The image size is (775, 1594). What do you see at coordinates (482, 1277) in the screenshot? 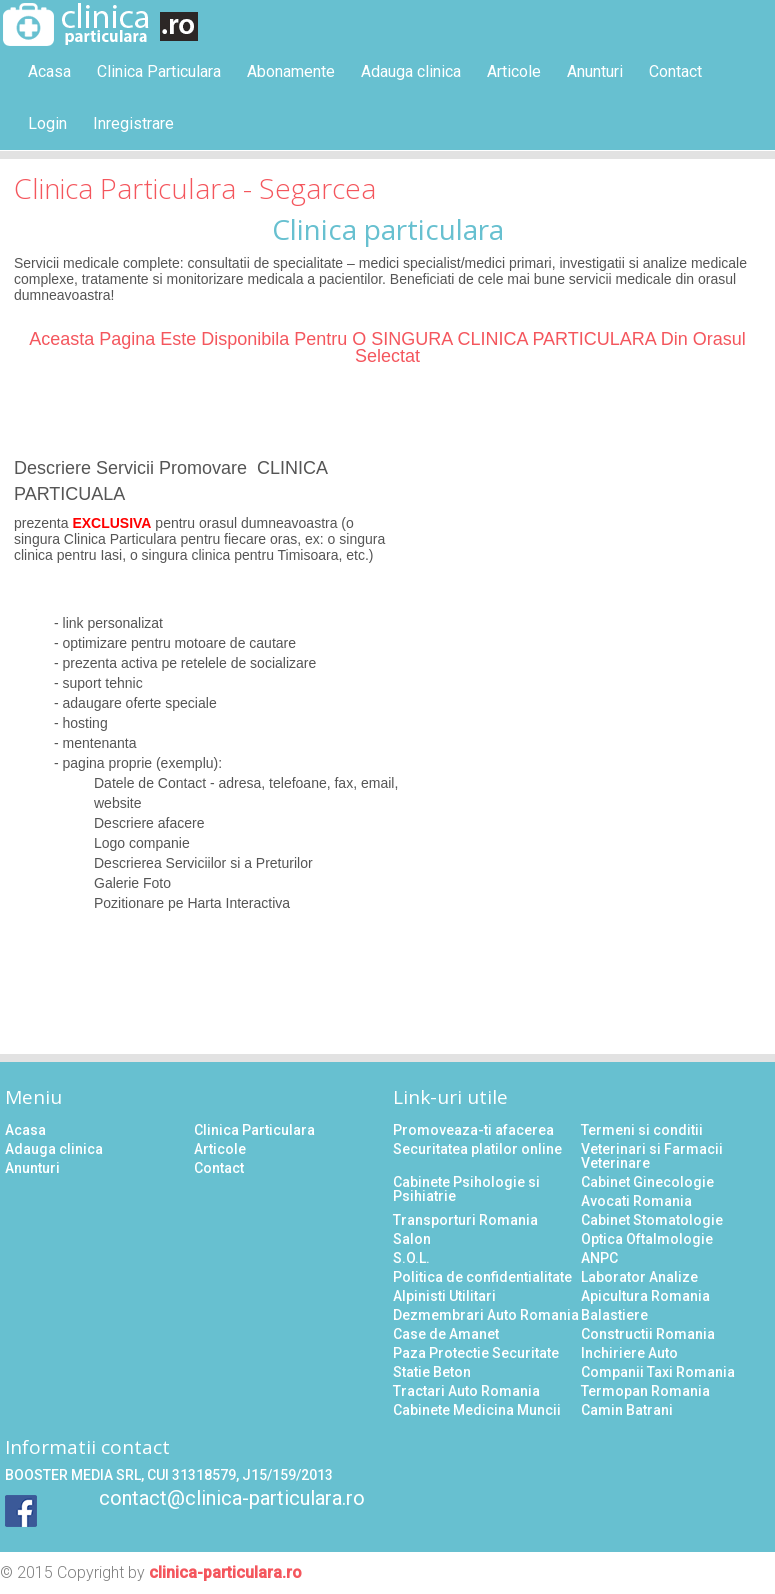
I see `Politica de confidentialitate` at bounding box center [482, 1277].